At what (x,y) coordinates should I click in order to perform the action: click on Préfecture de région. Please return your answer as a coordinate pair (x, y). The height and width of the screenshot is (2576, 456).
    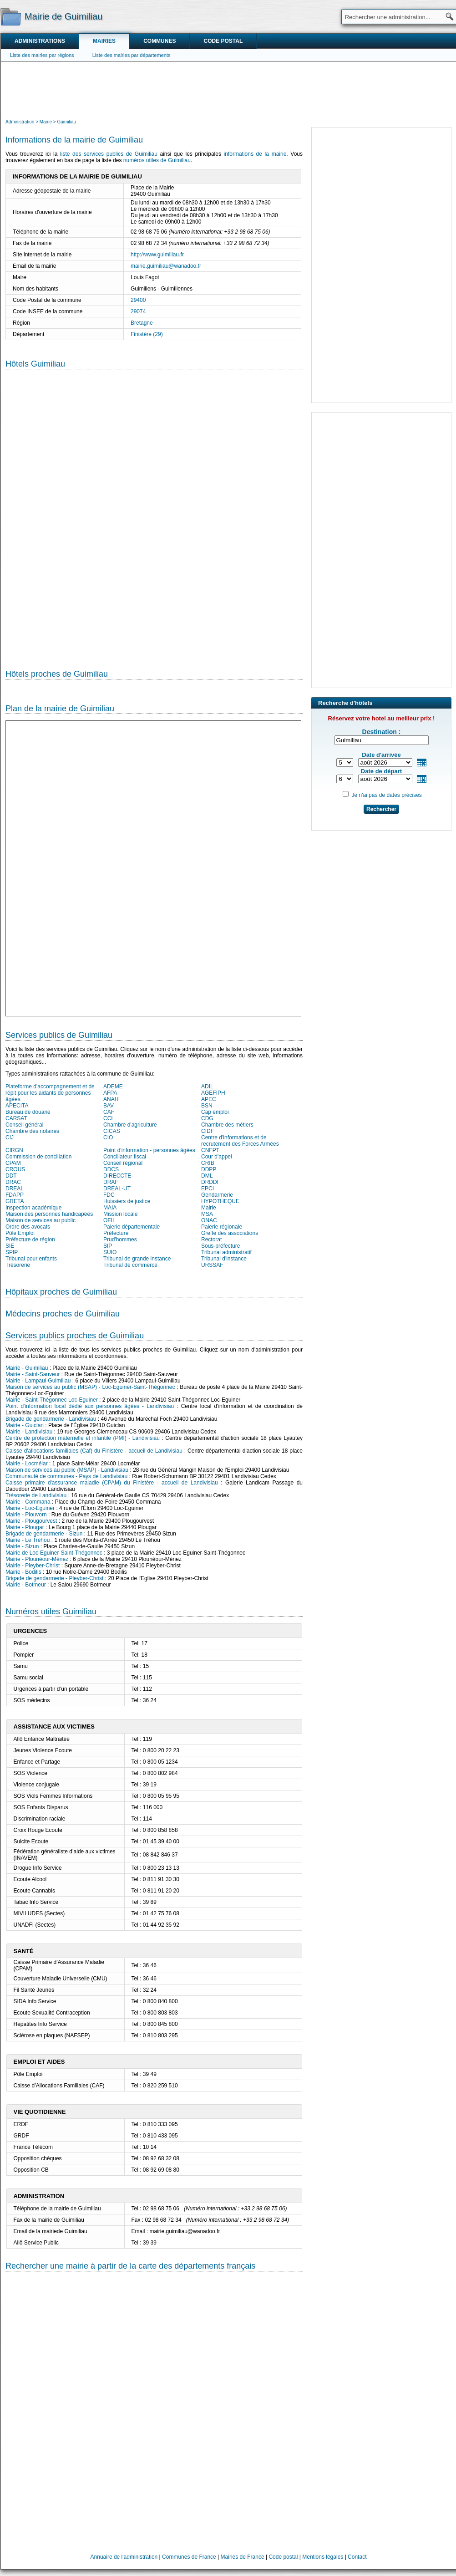
    Looking at the image, I should click on (30, 1239).